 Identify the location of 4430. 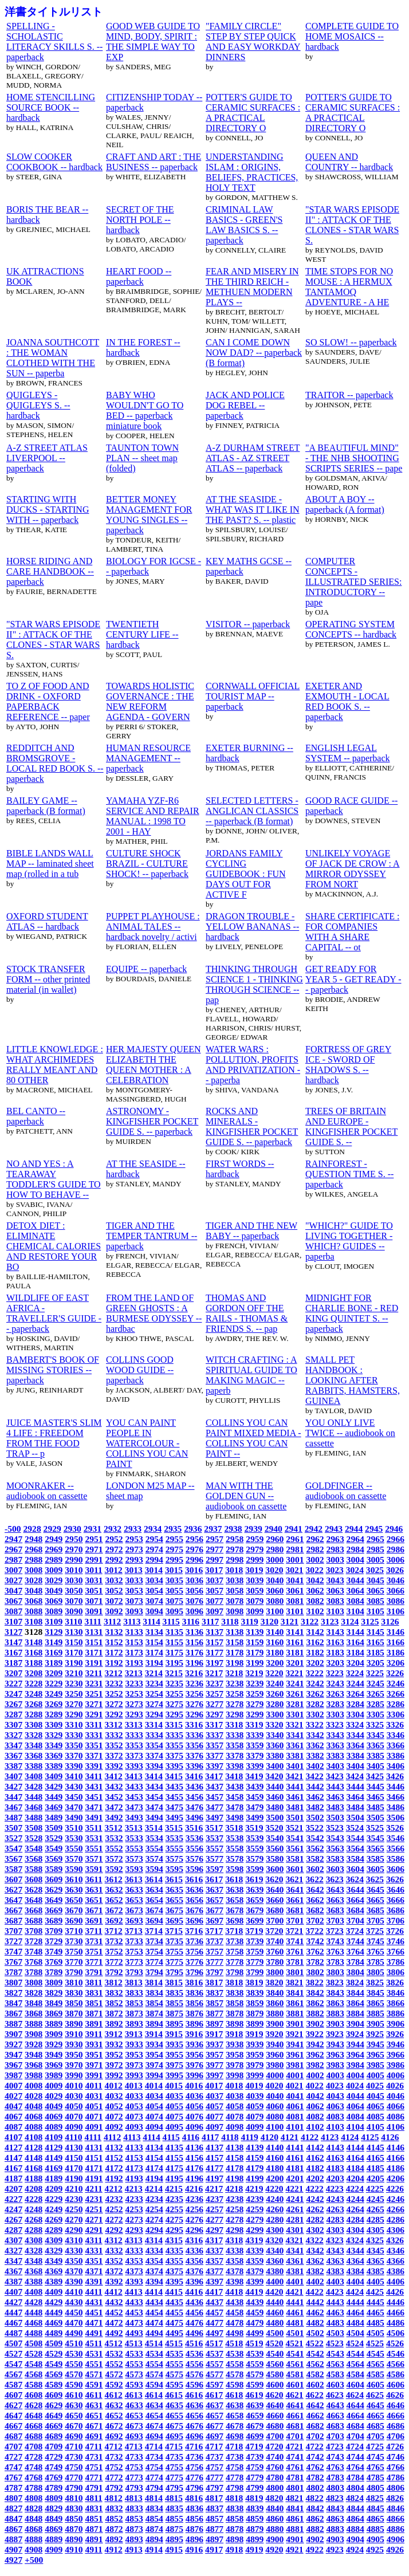
(73, 2302).